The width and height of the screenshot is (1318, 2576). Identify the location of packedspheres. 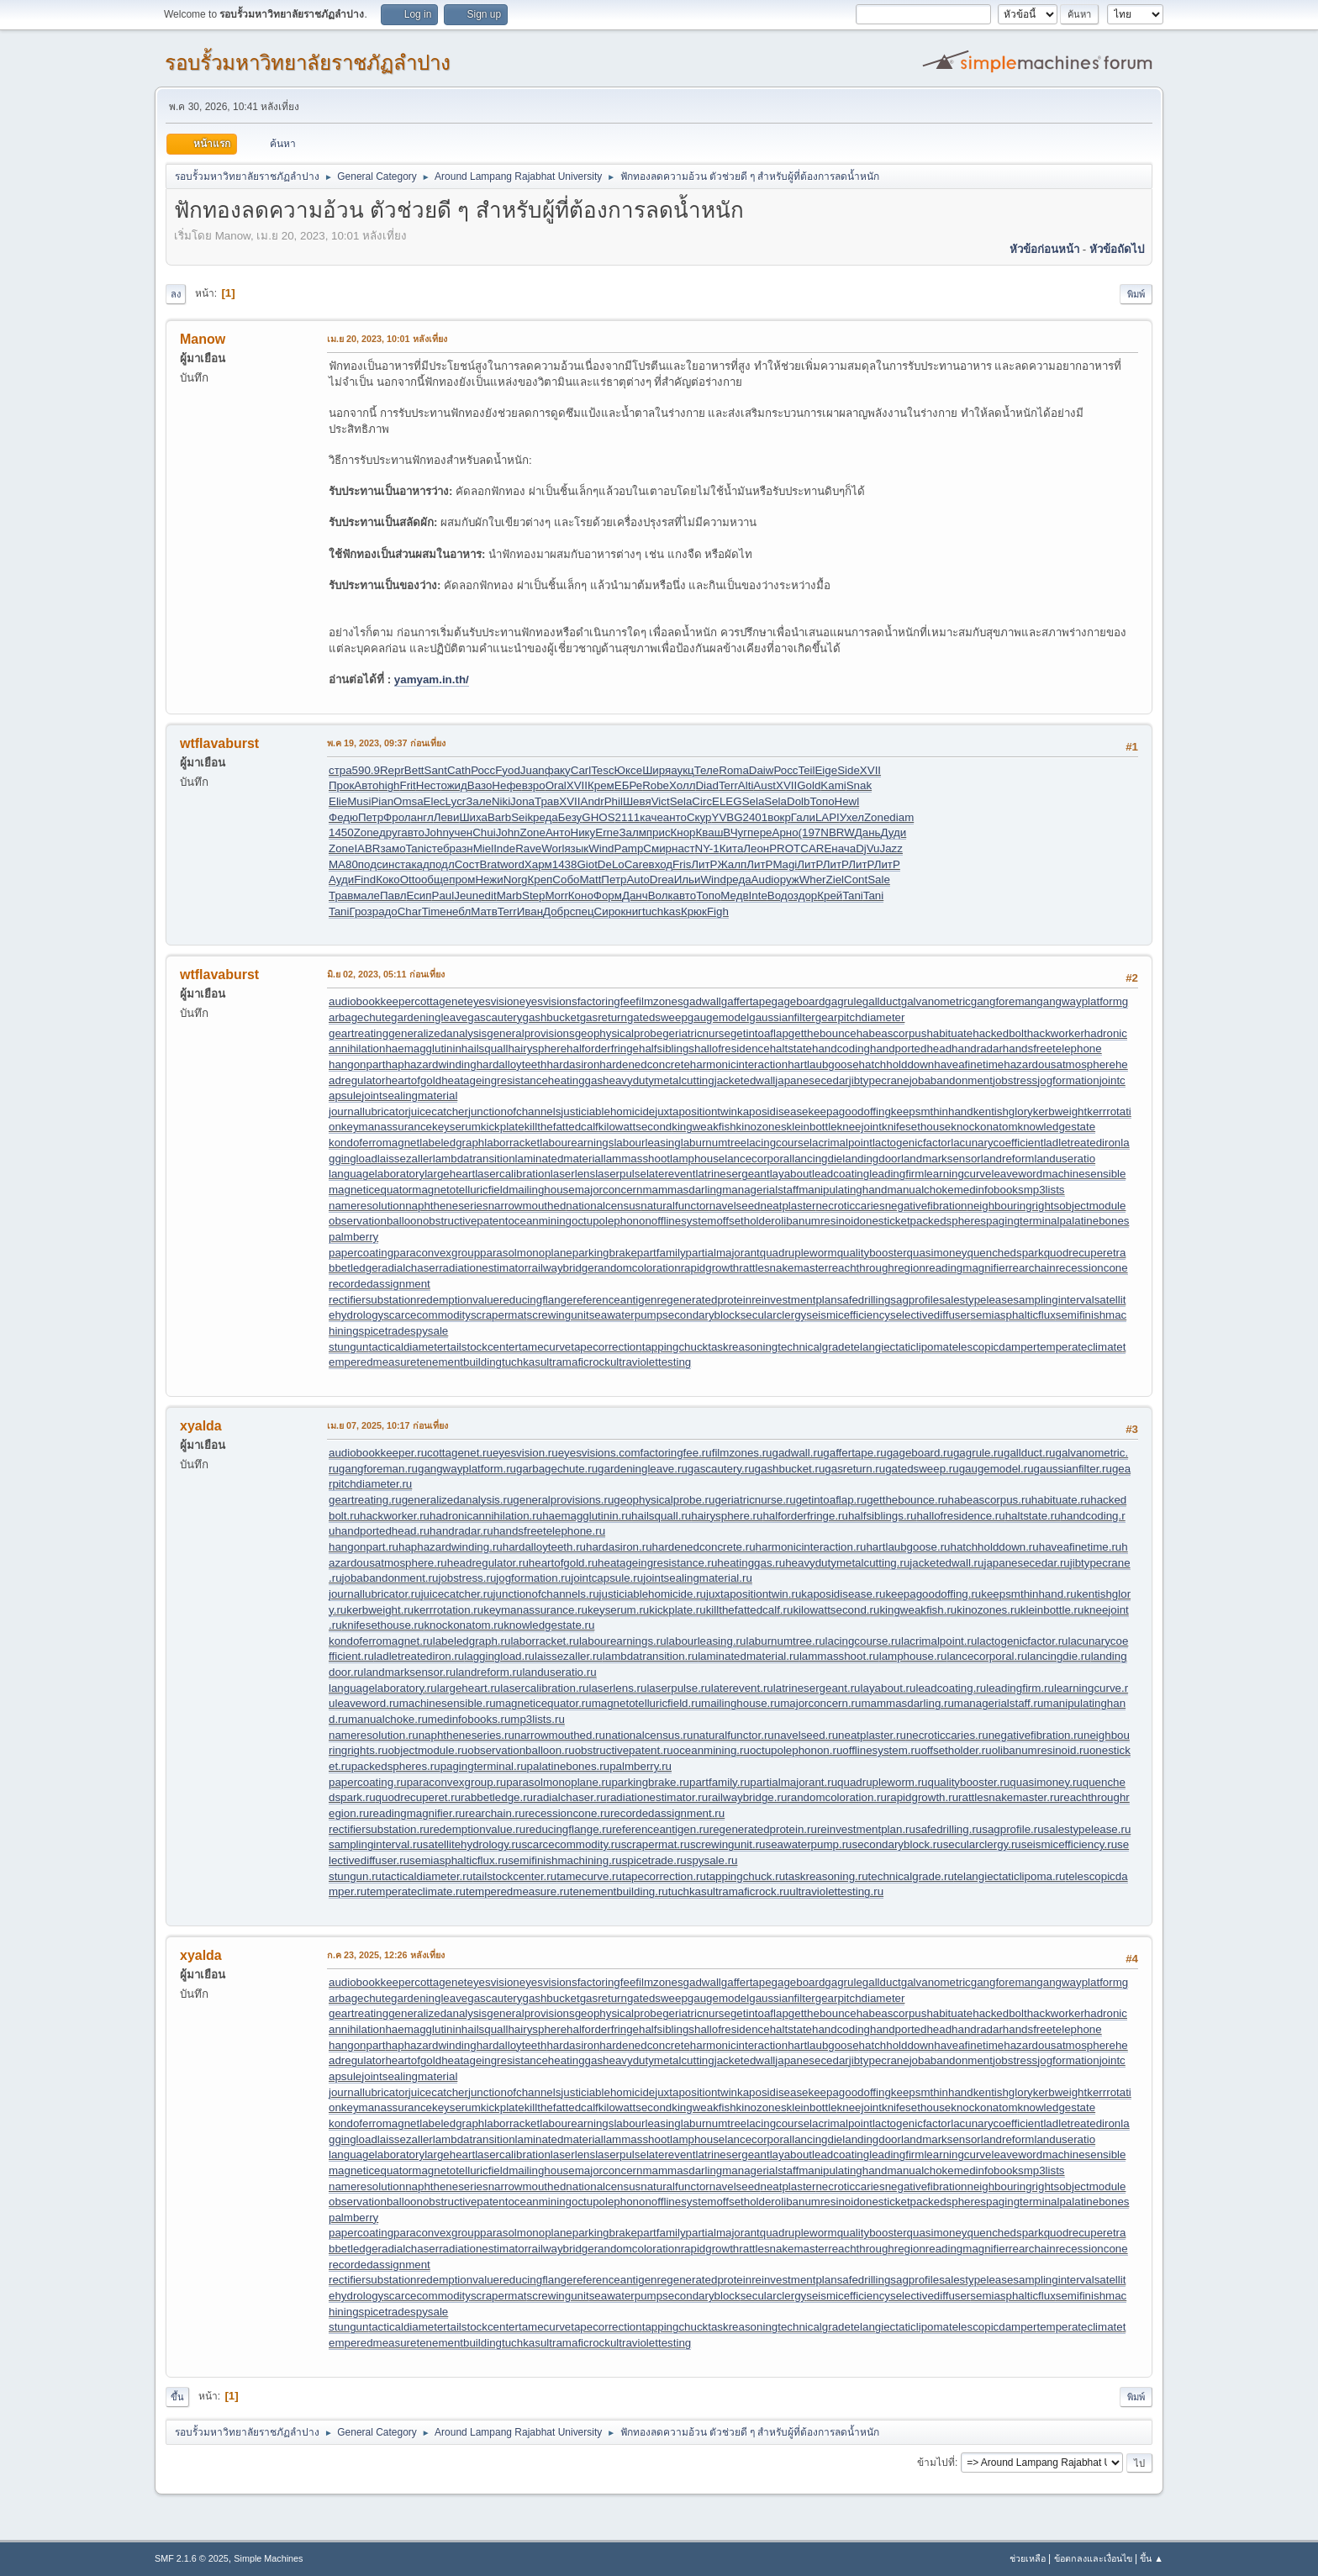
(948, 1220).